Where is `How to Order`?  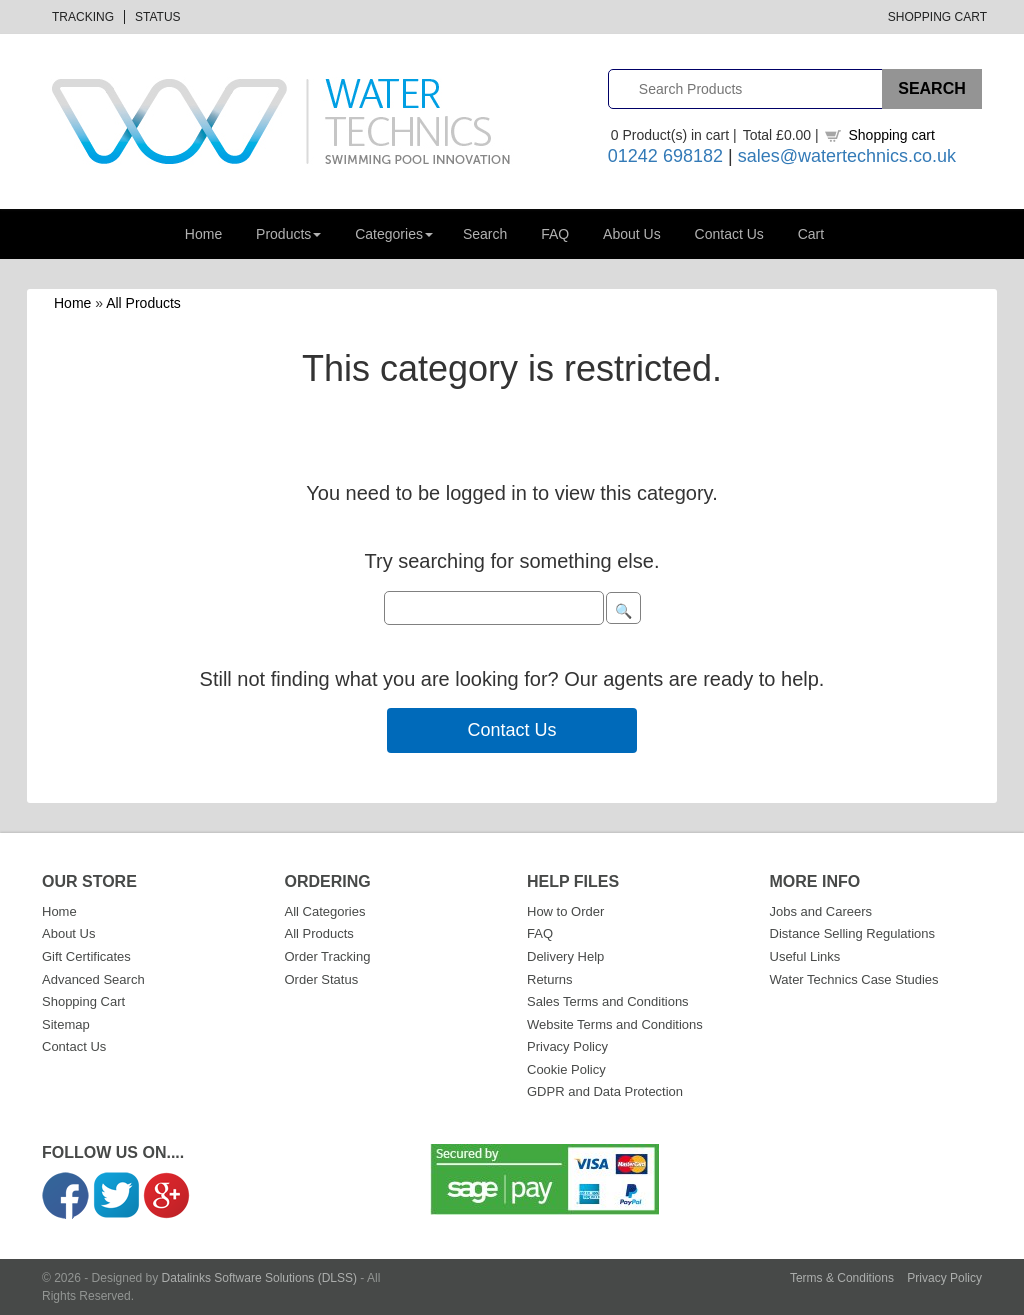 How to Order is located at coordinates (565, 911).